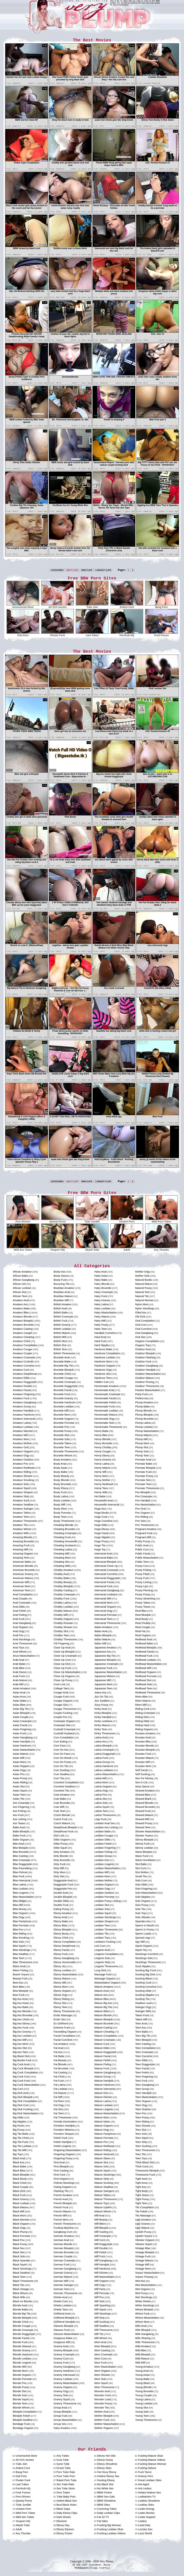 The image size is (184, 2576). What do you see at coordinates (140, 2350) in the screenshot?
I see `Wild Bbw` at bounding box center [140, 2350].